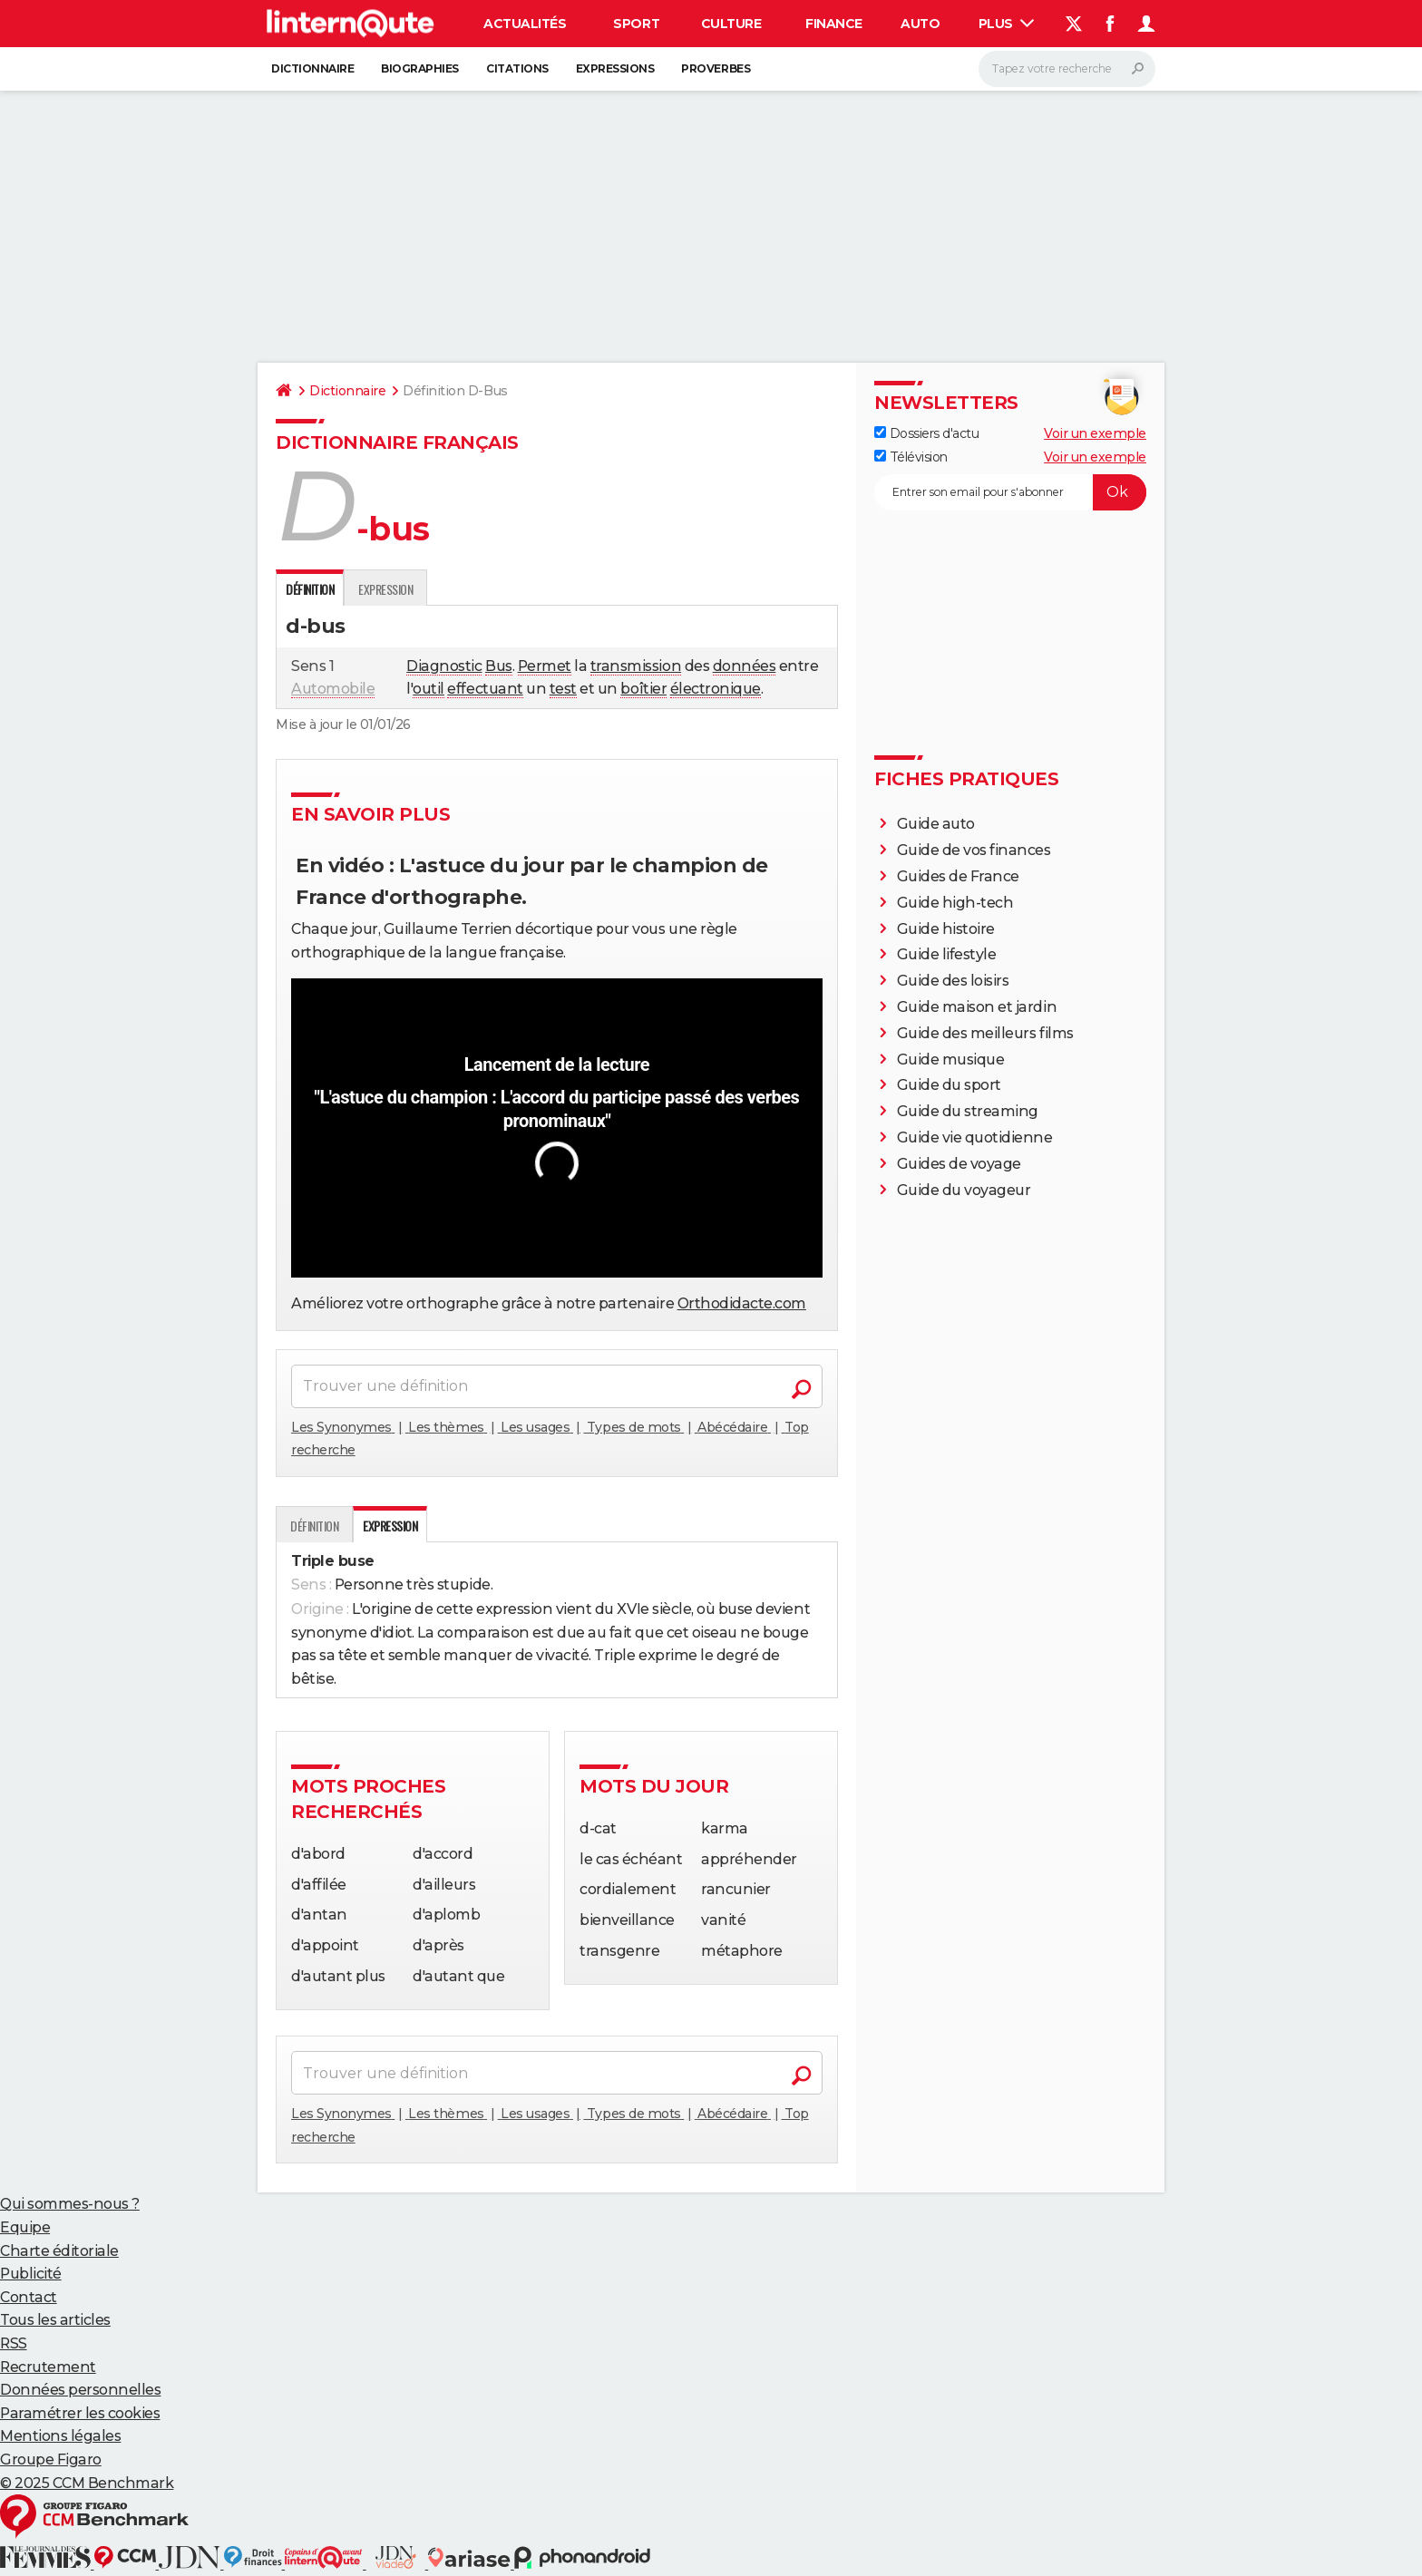 The width and height of the screenshot is (1422, 2576). I want to click on Diagnostic, so click(444, 666).